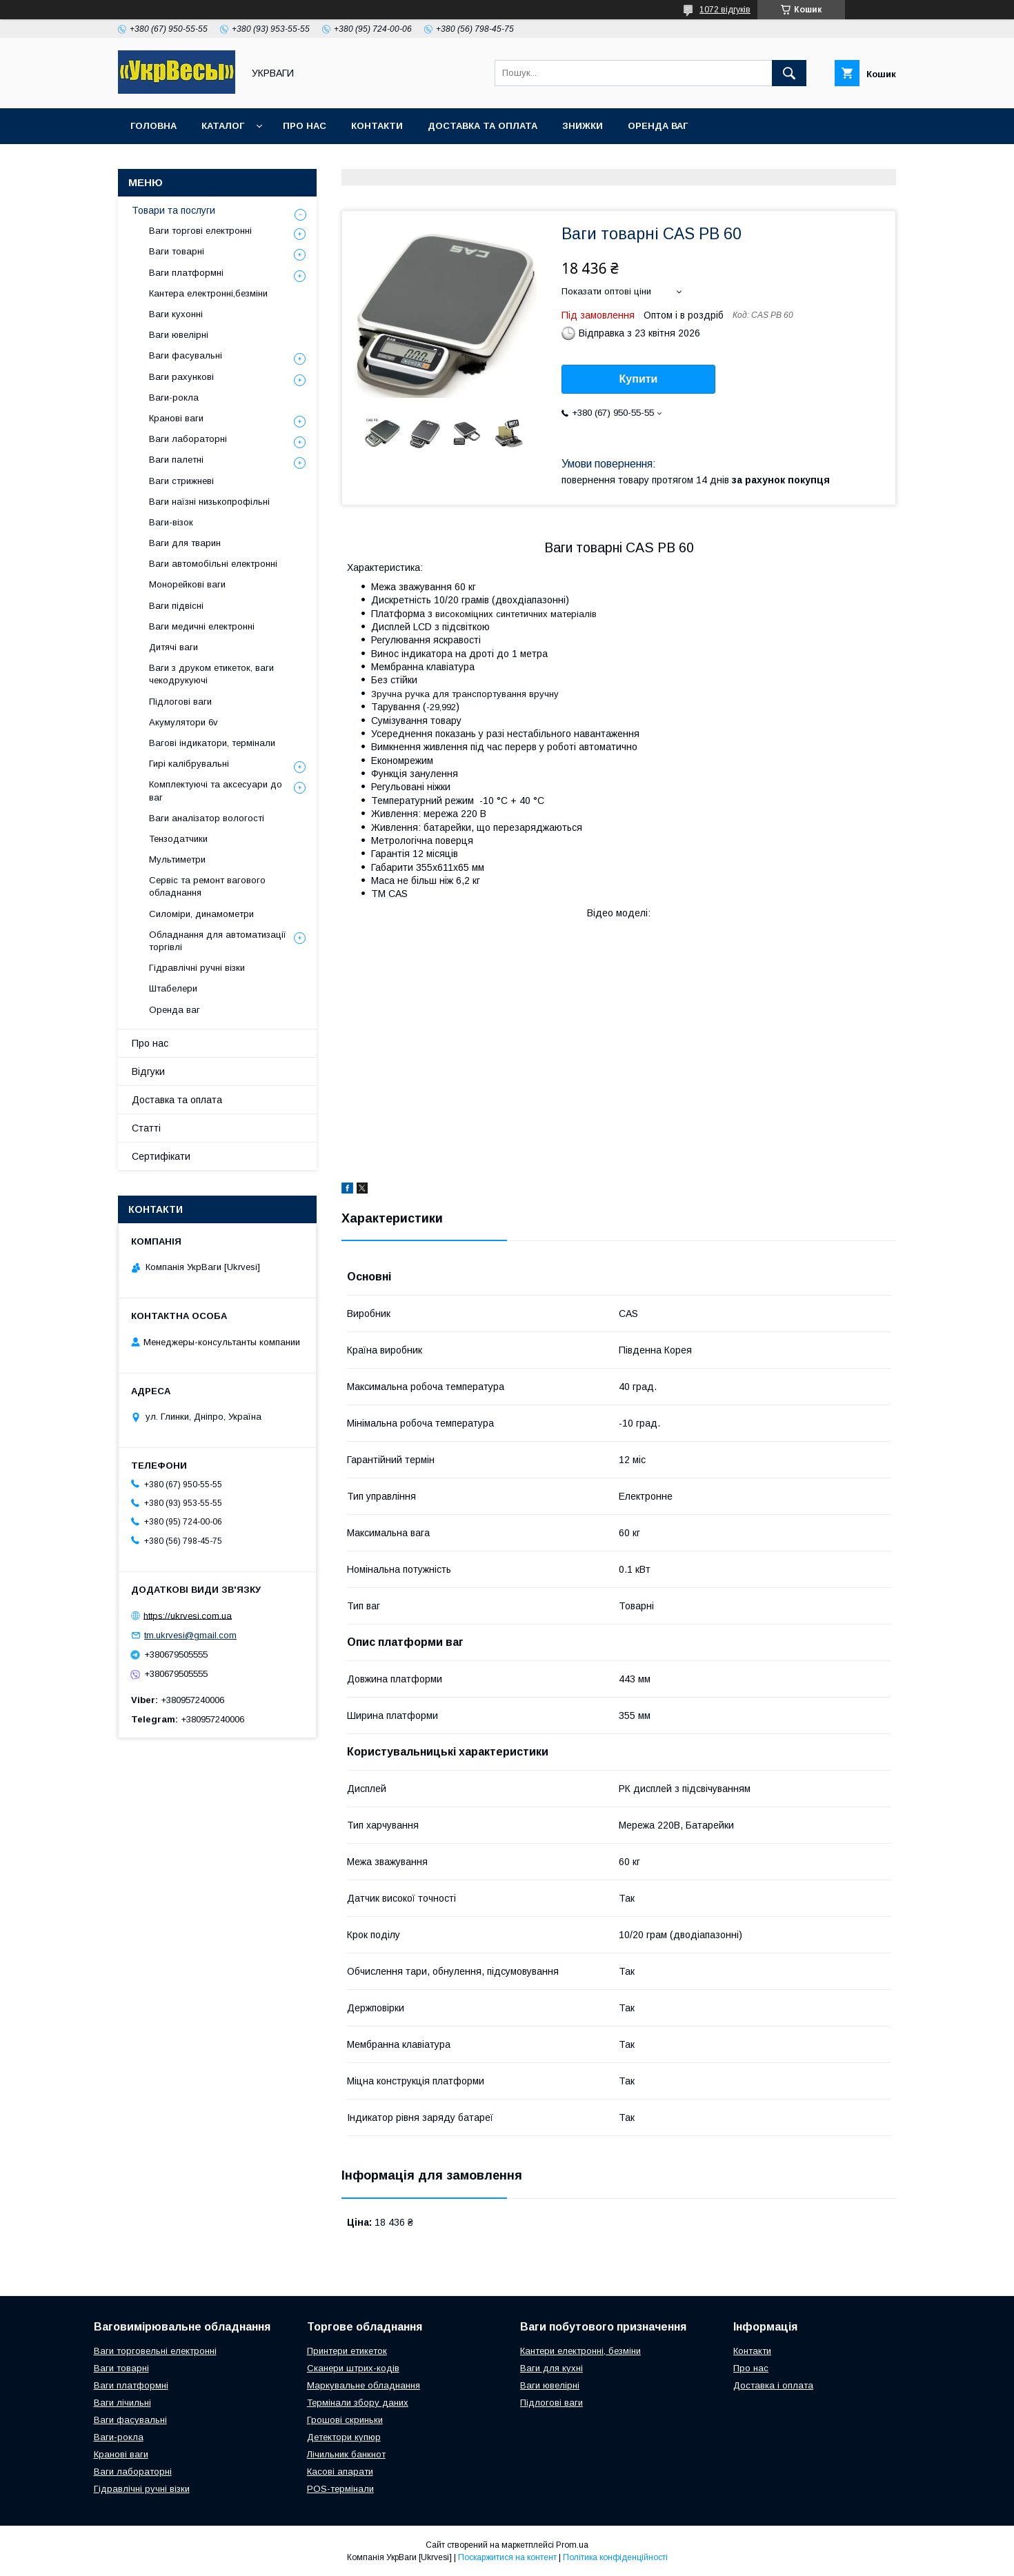  Describe the element at coordinates (212, 743) in the screenshot. I see `Вагові індикатори, термінали` at that location.